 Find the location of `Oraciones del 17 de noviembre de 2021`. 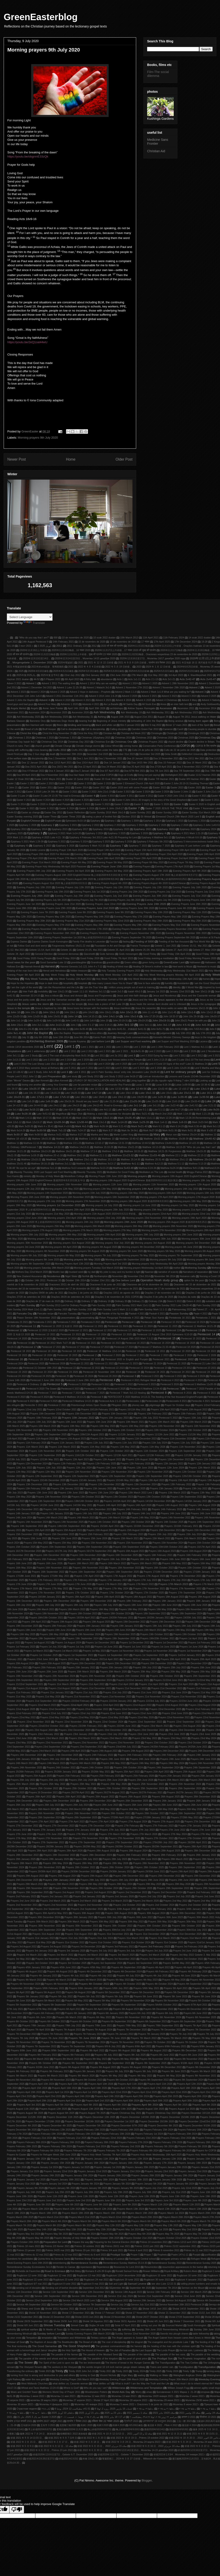

Oraciones del 17 de noviembre de 2021 is located at coordinates (164, 1288).